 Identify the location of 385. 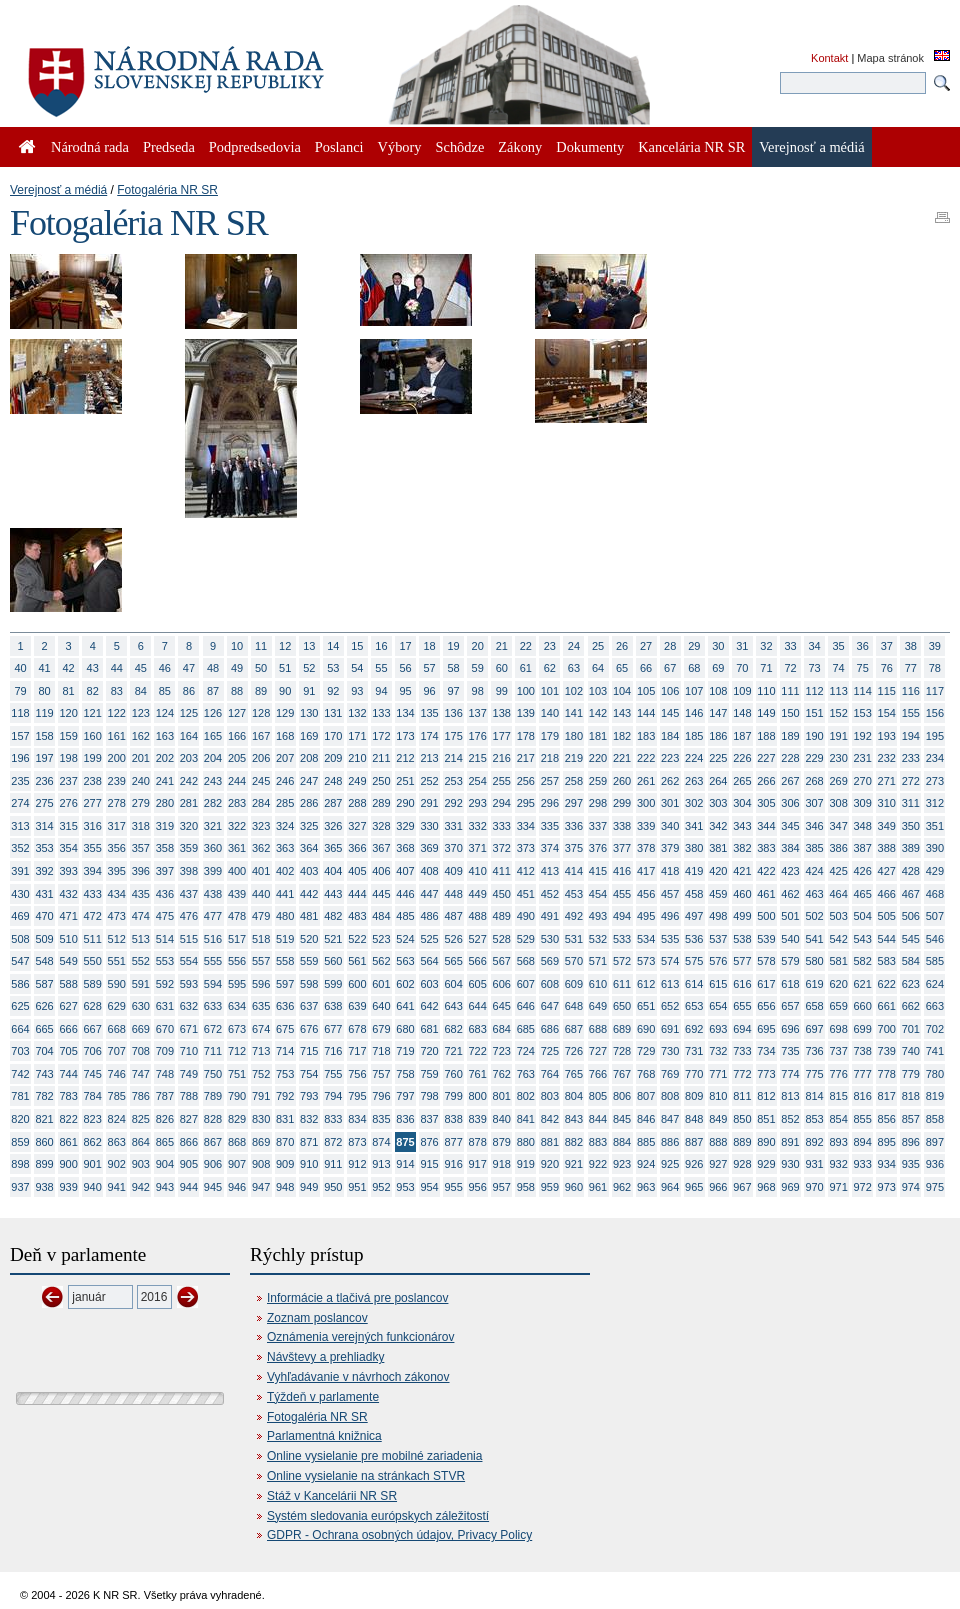
(814, 848).